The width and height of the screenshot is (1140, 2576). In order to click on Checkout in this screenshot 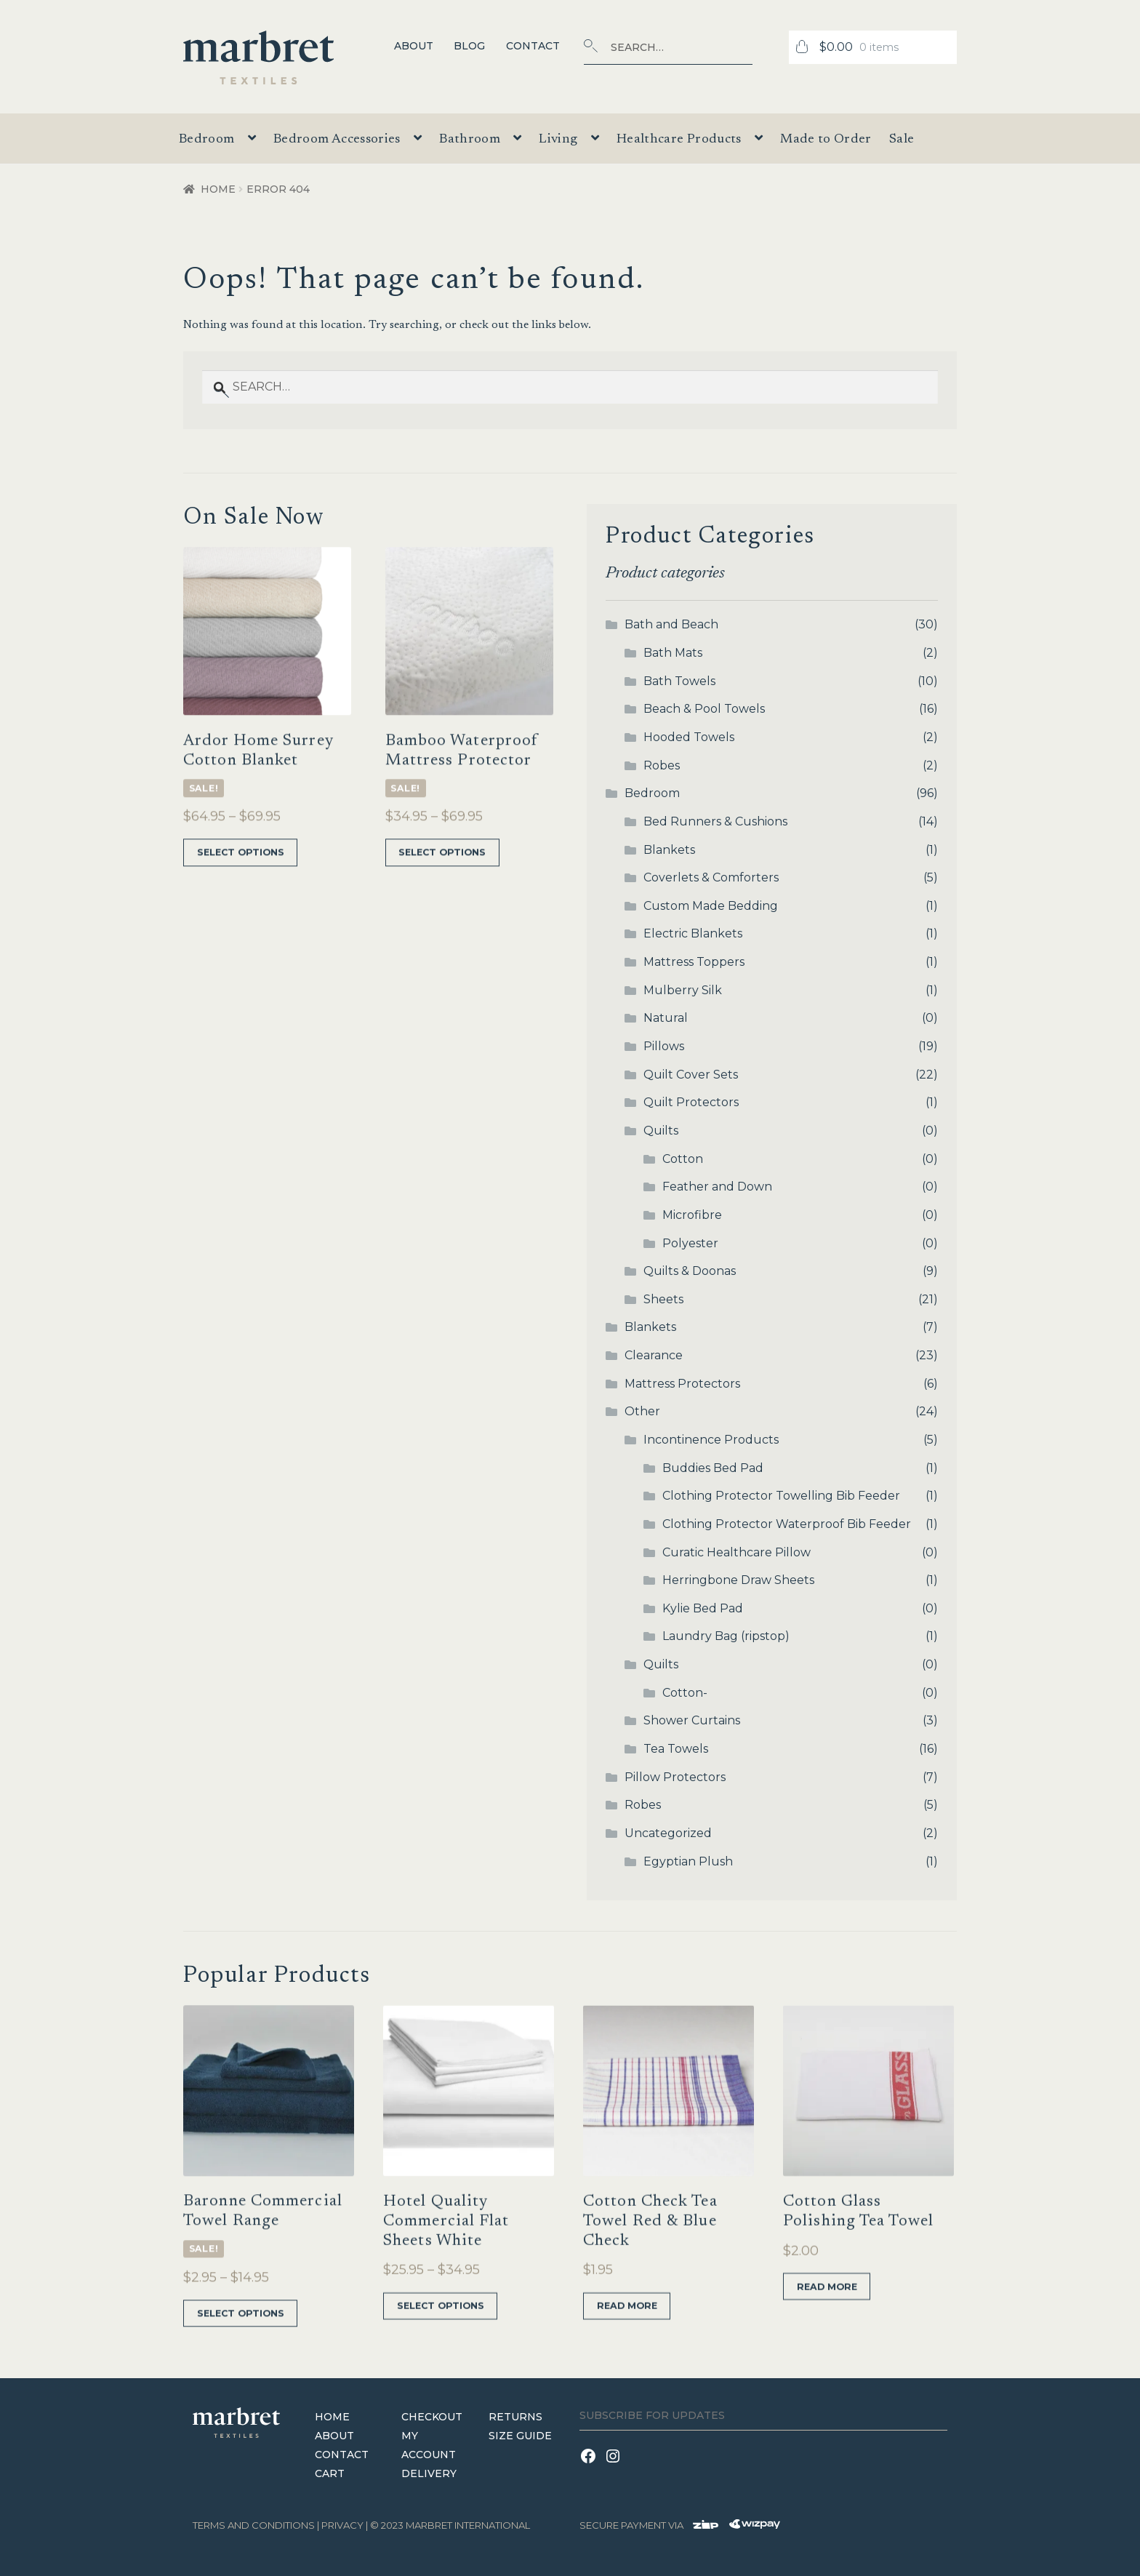, I will do `click(431, 2416)`.